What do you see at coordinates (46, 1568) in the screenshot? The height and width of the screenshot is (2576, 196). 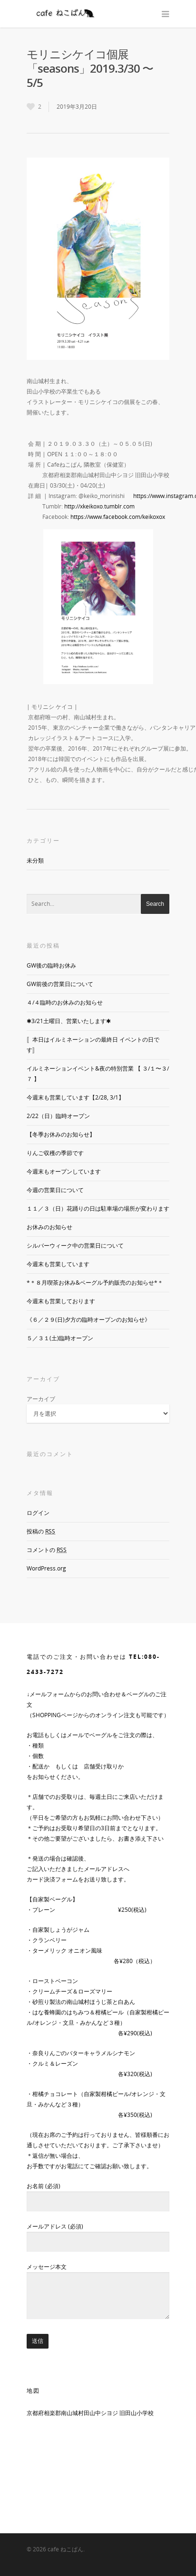 I see `WordPress.org` at bounding box center [46, 1568].